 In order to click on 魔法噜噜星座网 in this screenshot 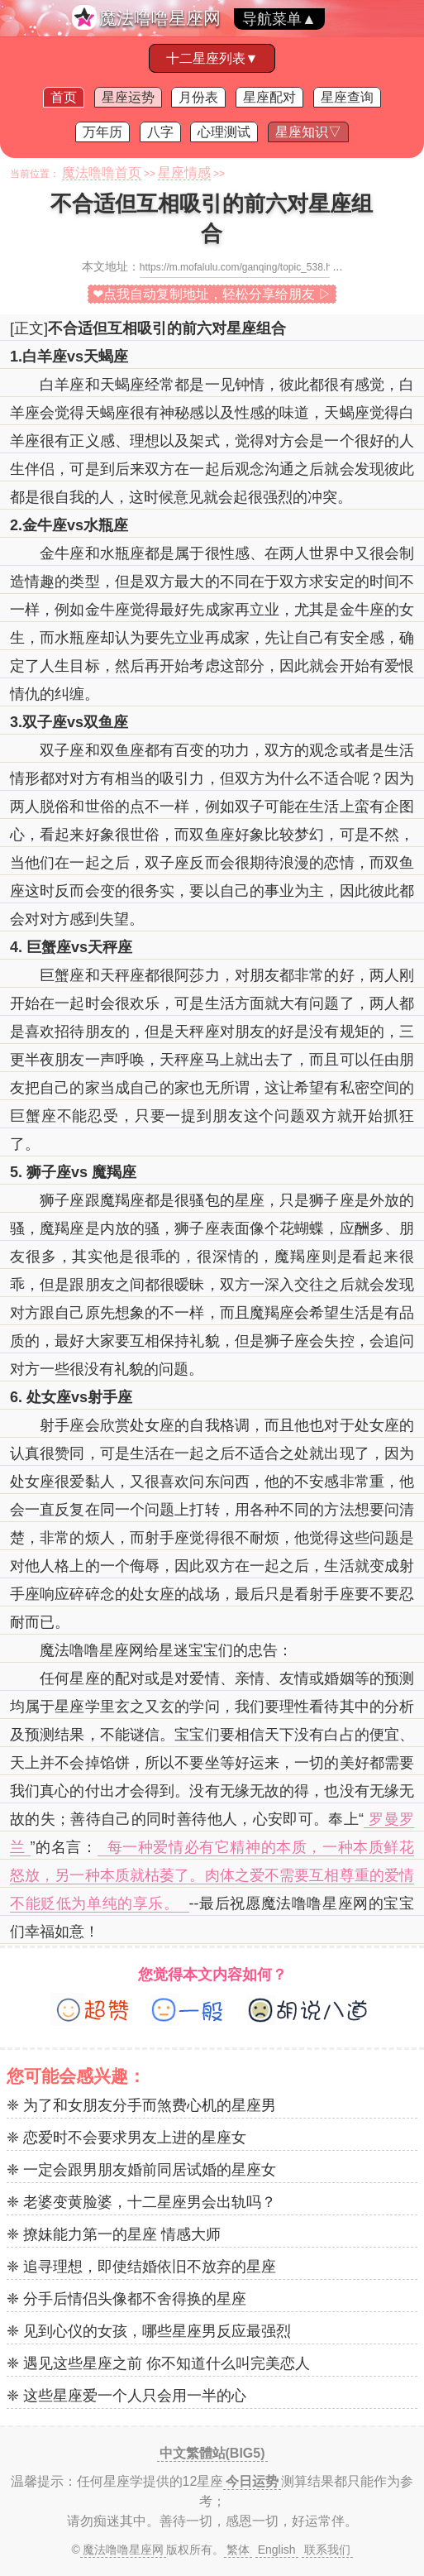, I will do `click(160, 17)`.